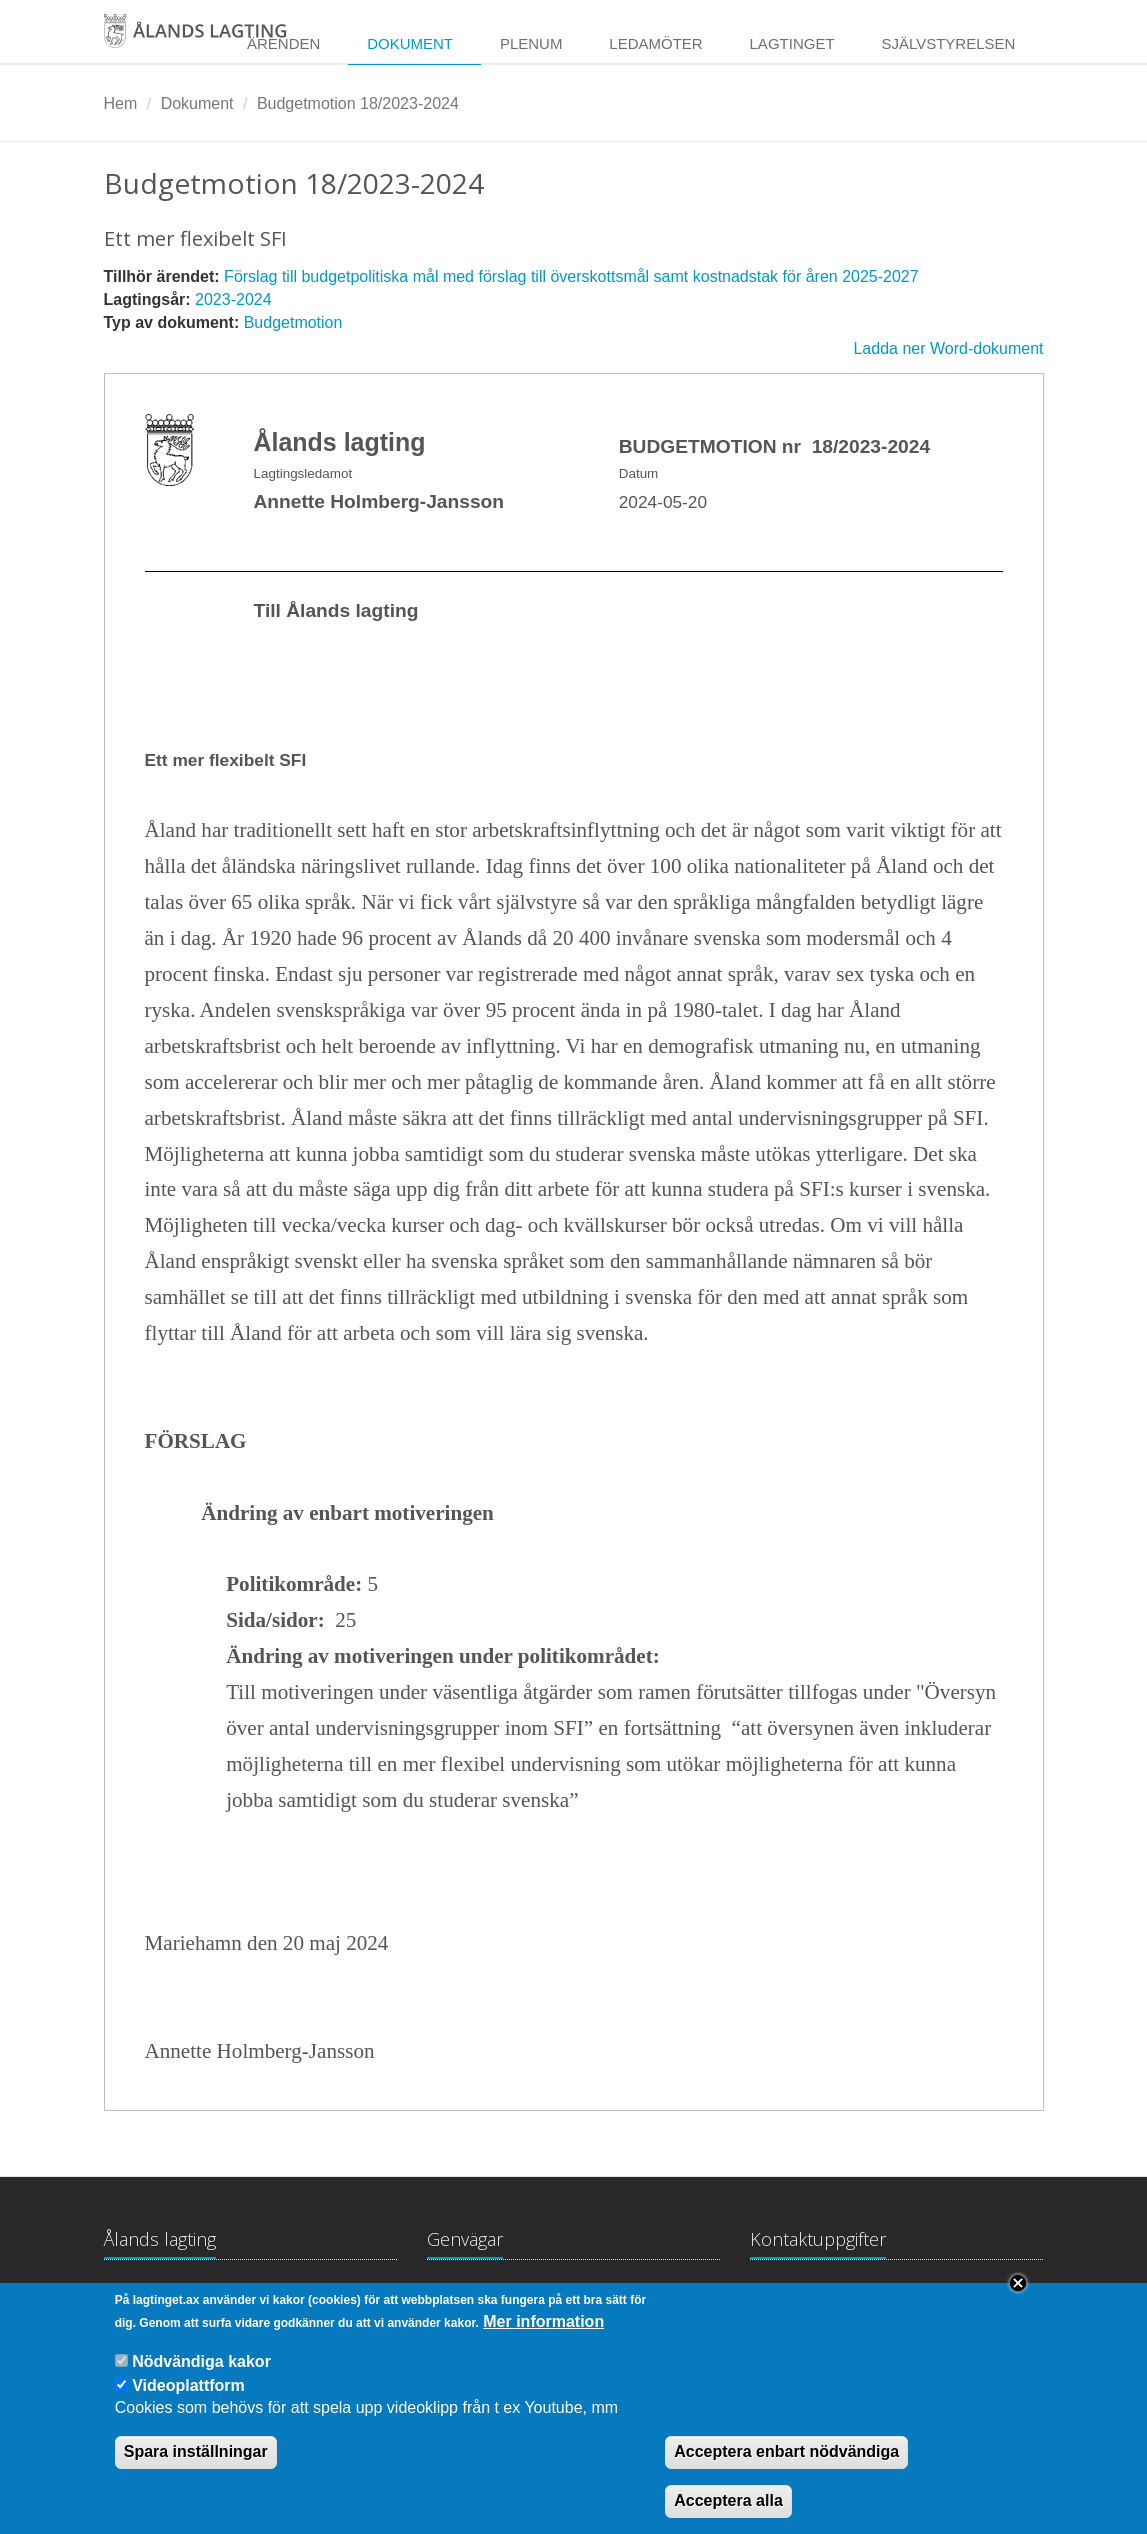  What do you see at coordinates (948, 43) in the screenshot?
I see `Självstyrelsen` at bounding box center [948, 43].